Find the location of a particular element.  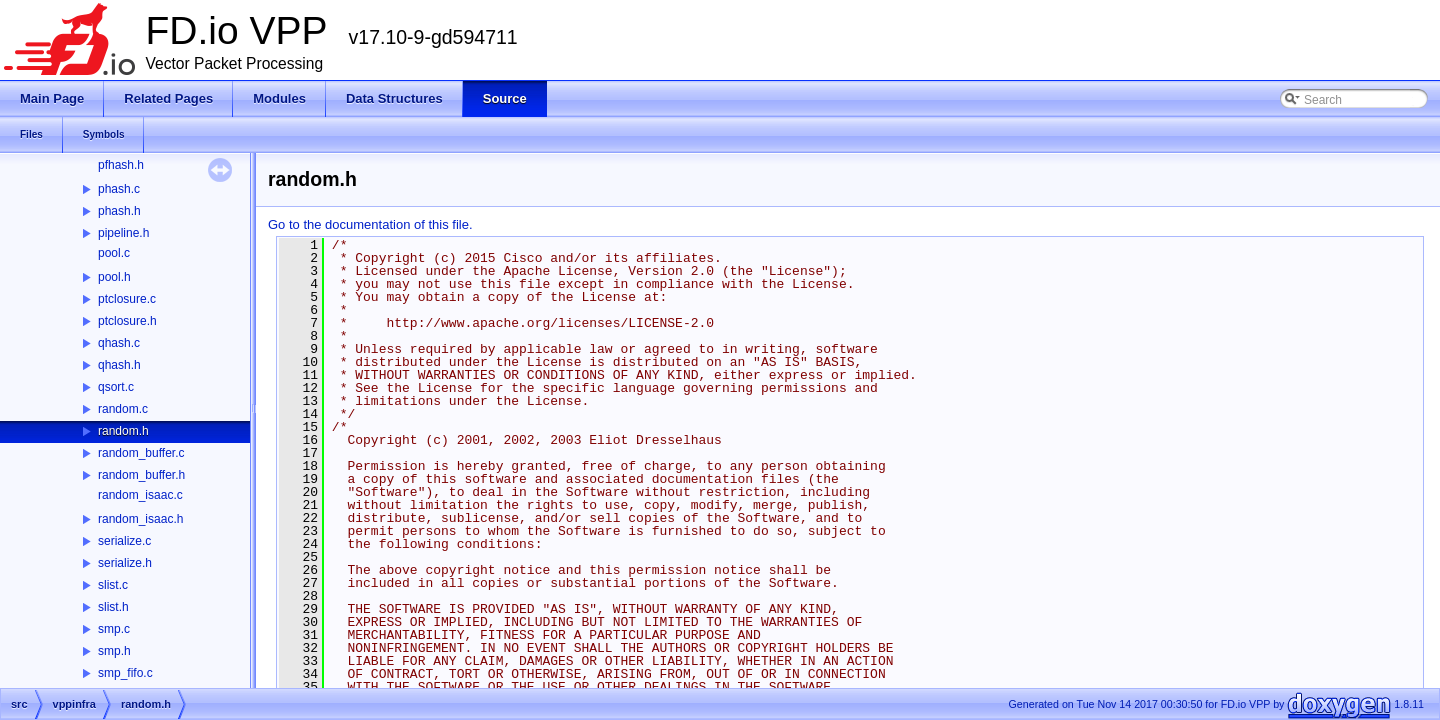

Go to the documentation of this file. is located at coordinates (370, 224).